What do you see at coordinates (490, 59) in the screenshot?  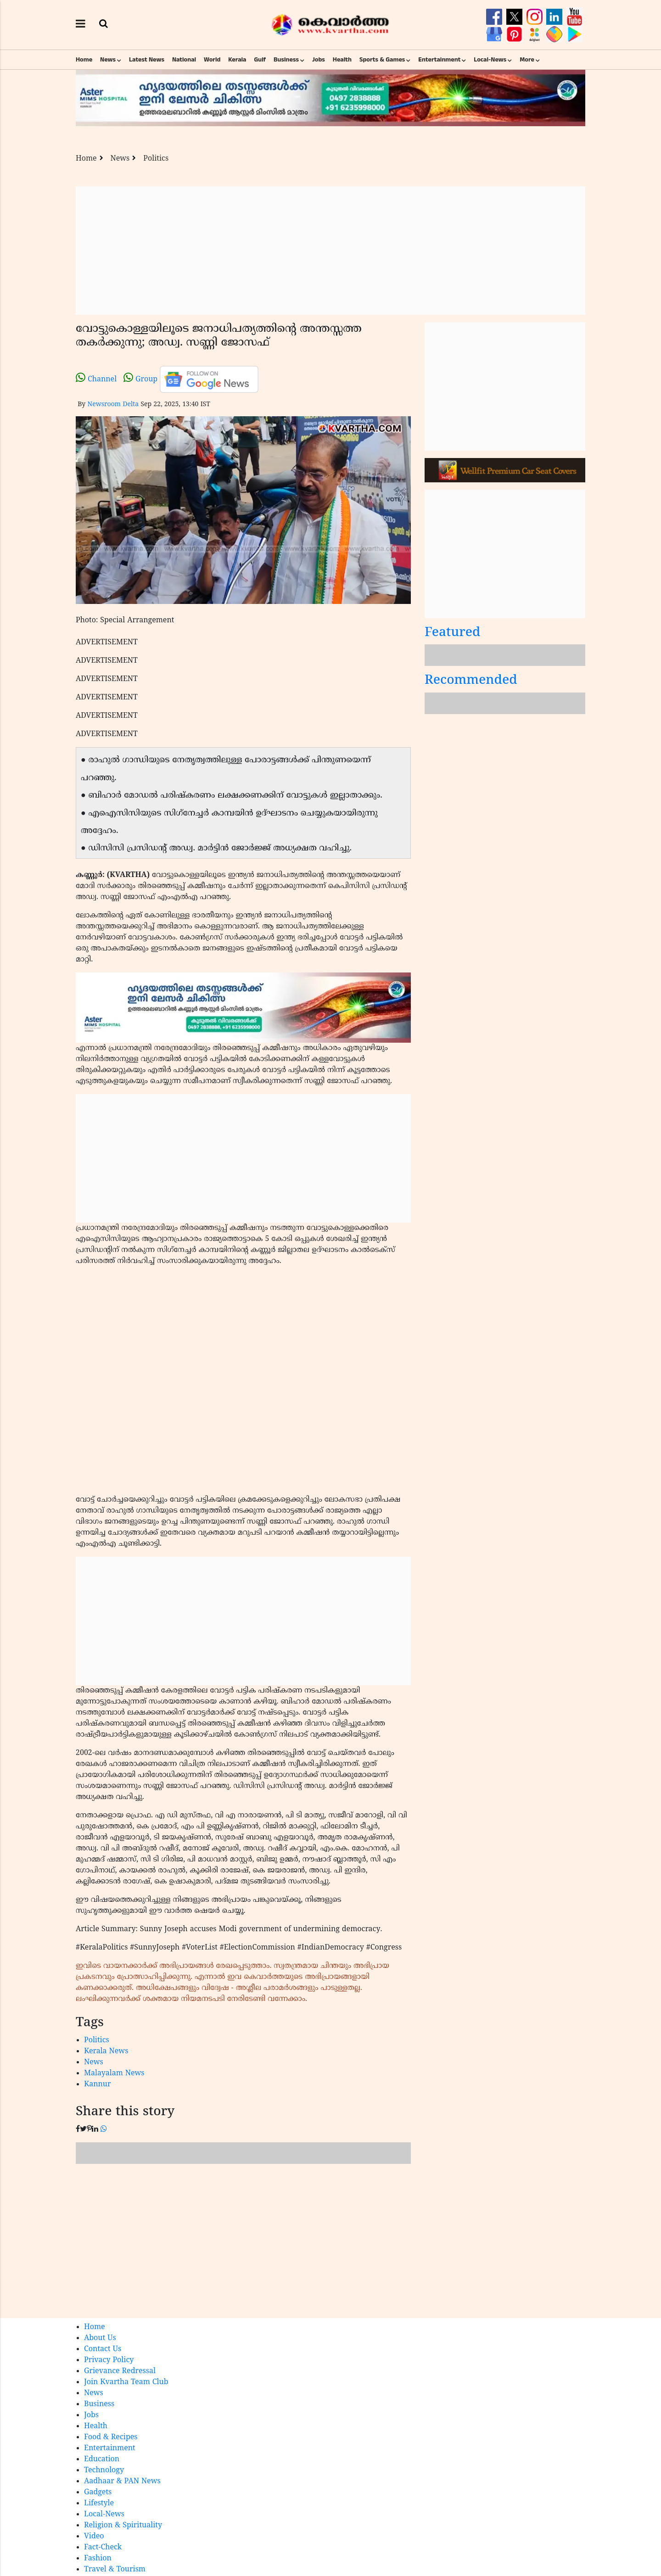 I see `Local-News` at bounding box center [490, 59].